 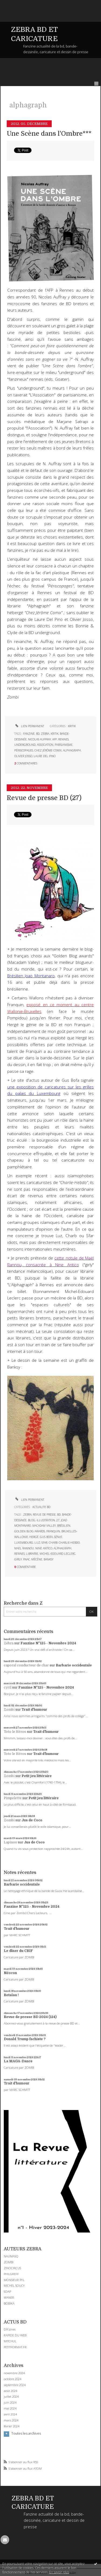 What do you see at coordinates (18, 1951) in the screenshot?
I see `Le dîner du CRIF` at bounding box center [18, 1951].